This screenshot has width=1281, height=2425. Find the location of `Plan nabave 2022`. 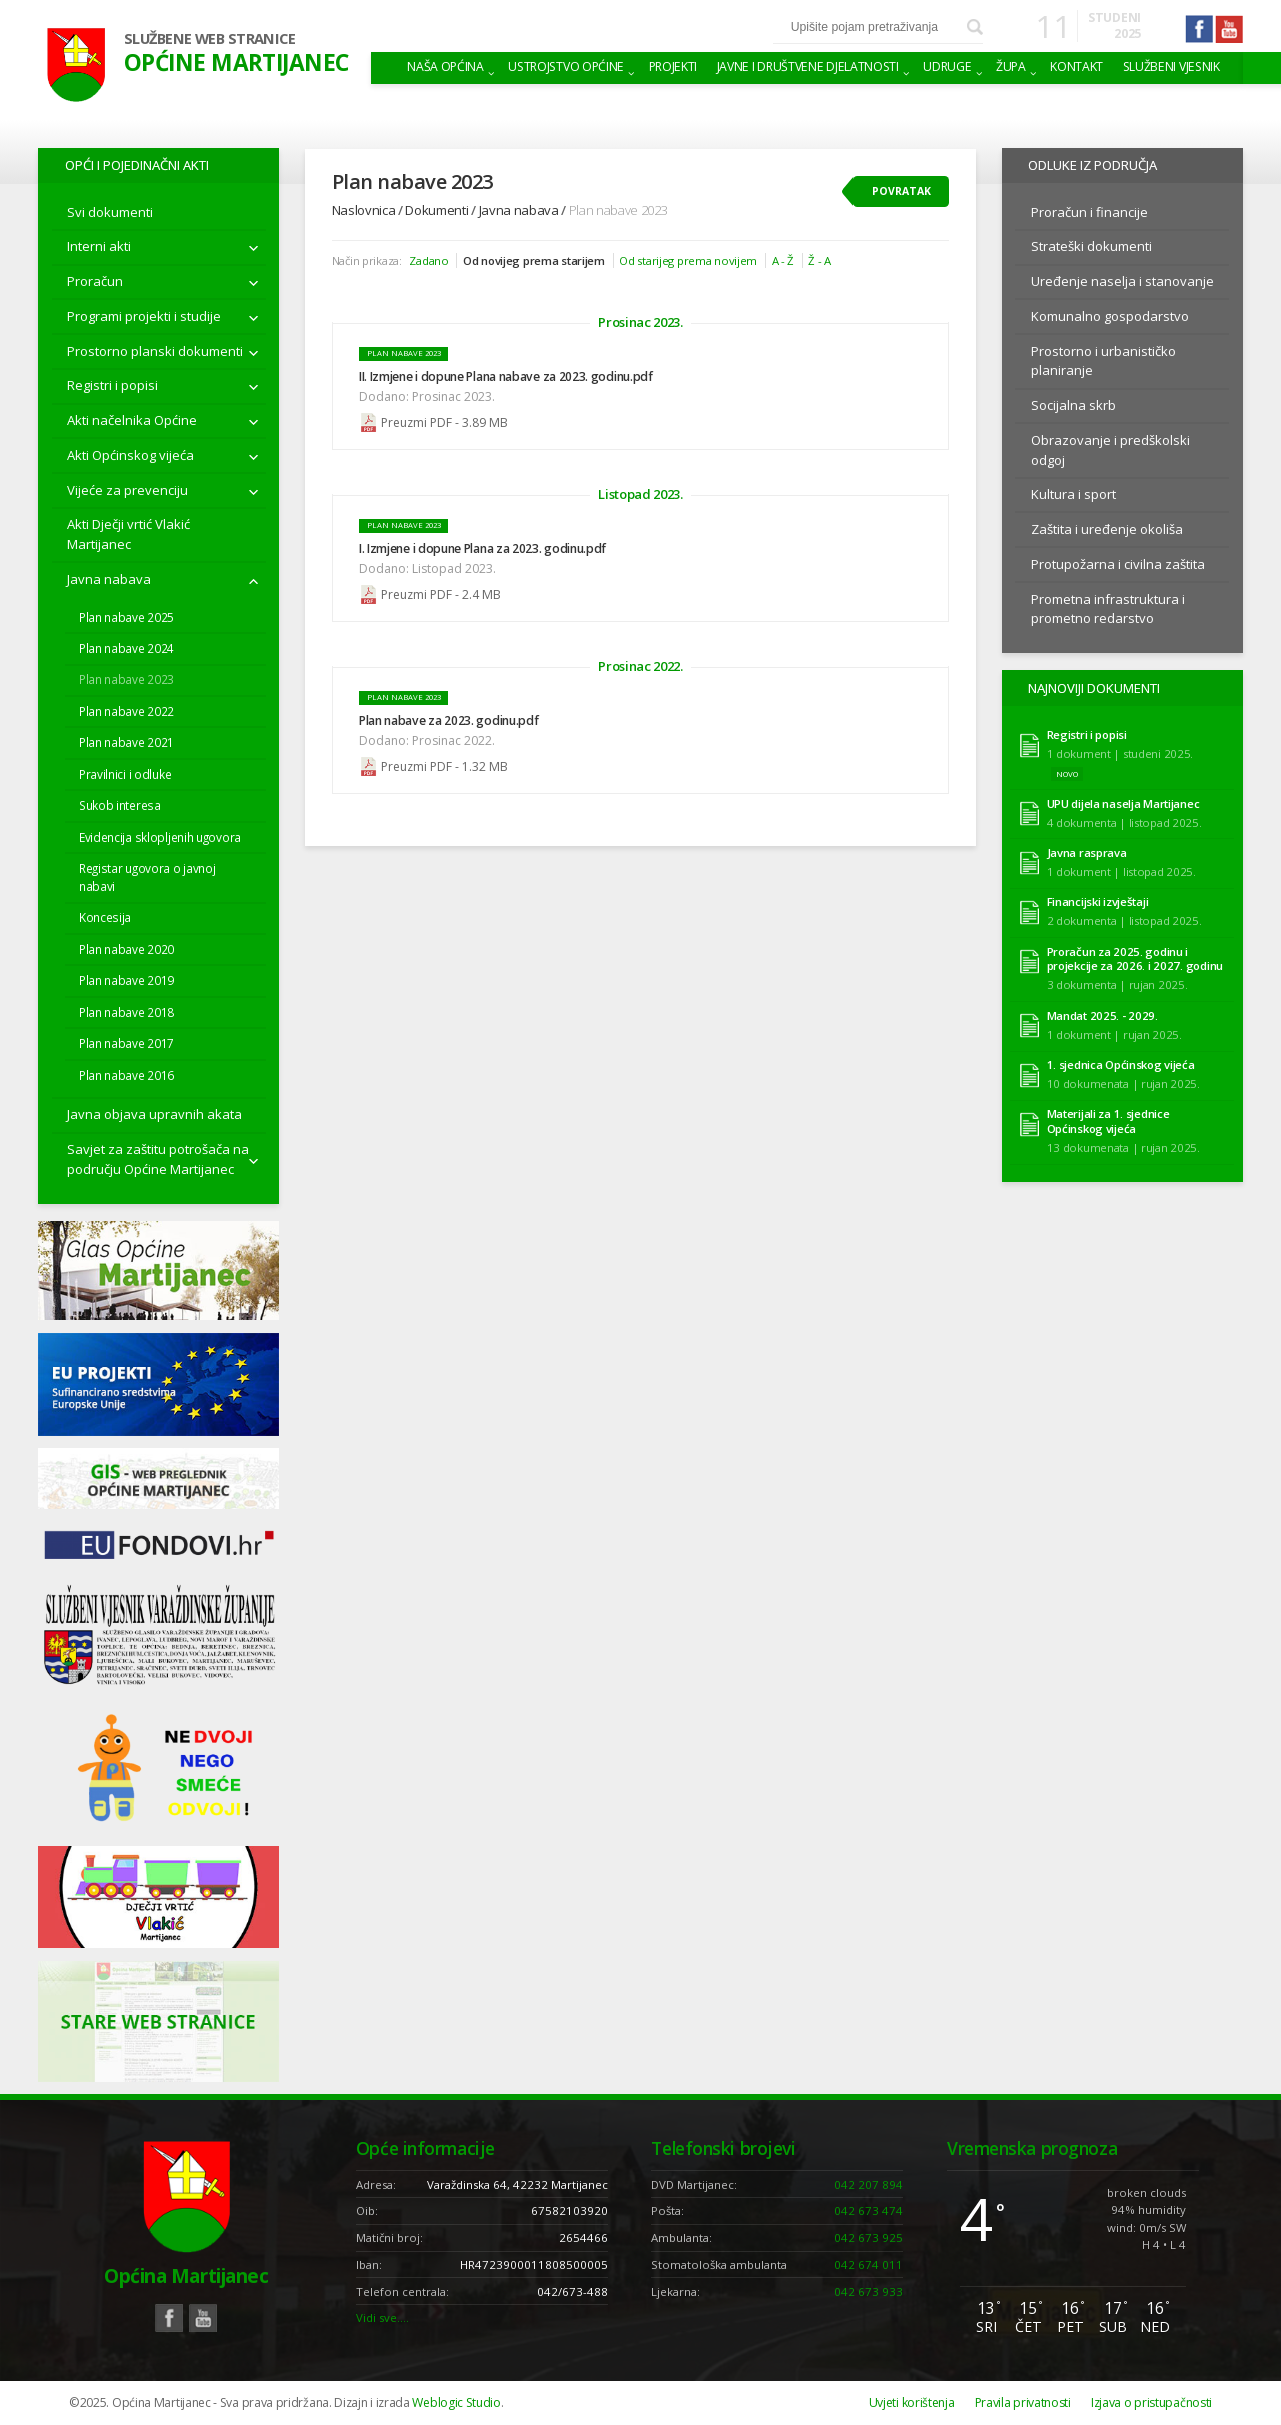

Plan nabave 2022 is located at coordinates (126, 711).